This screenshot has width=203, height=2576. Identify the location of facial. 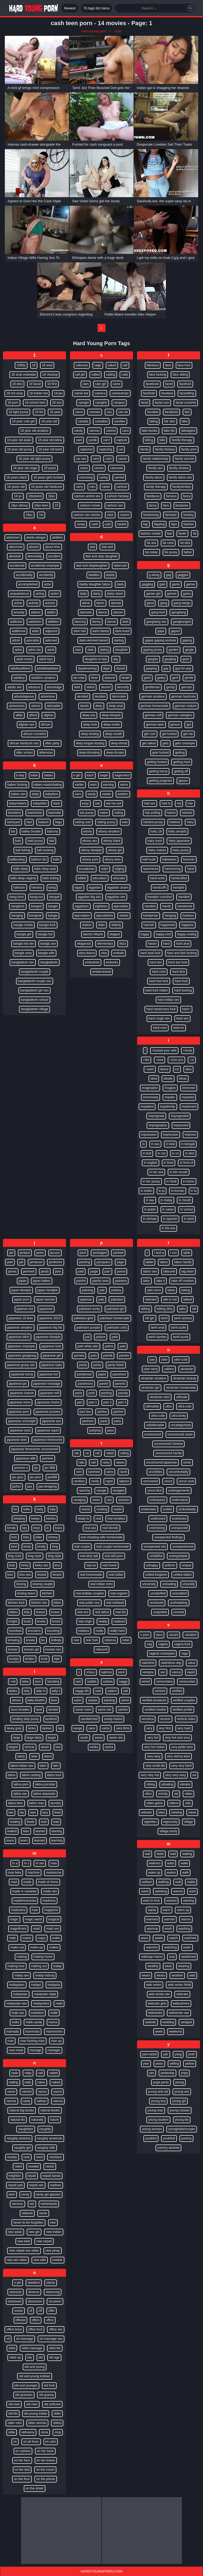
(144, 402).